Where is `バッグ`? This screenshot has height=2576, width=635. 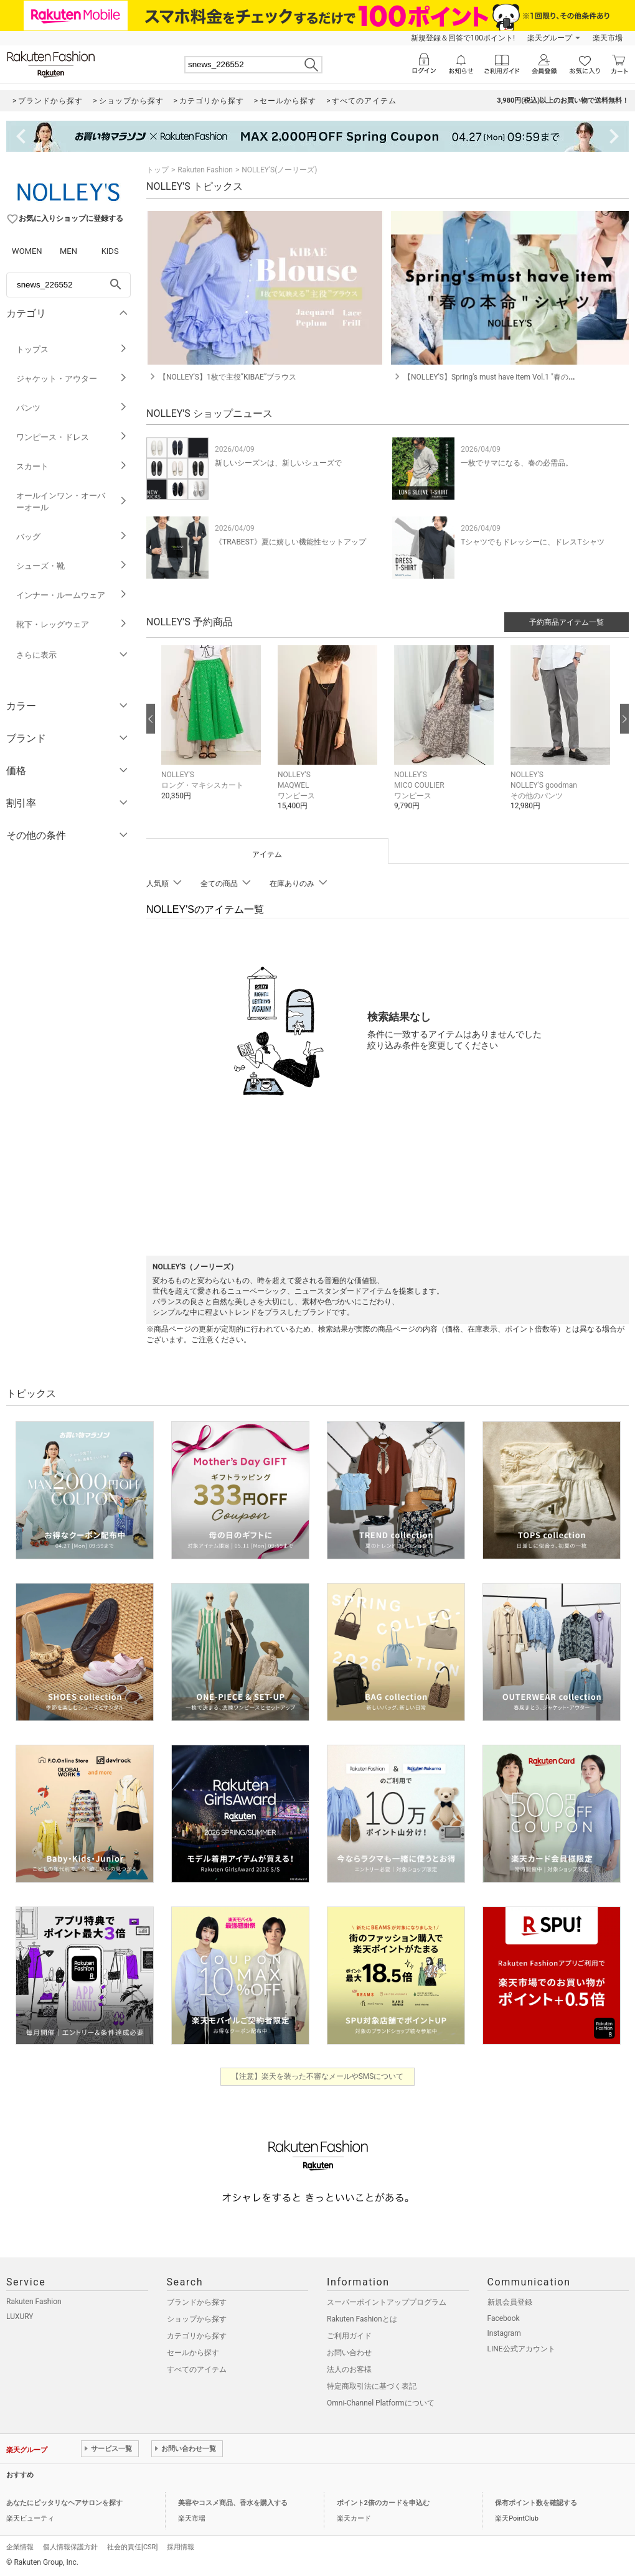 バッグ is located at coordinates (72, 537).